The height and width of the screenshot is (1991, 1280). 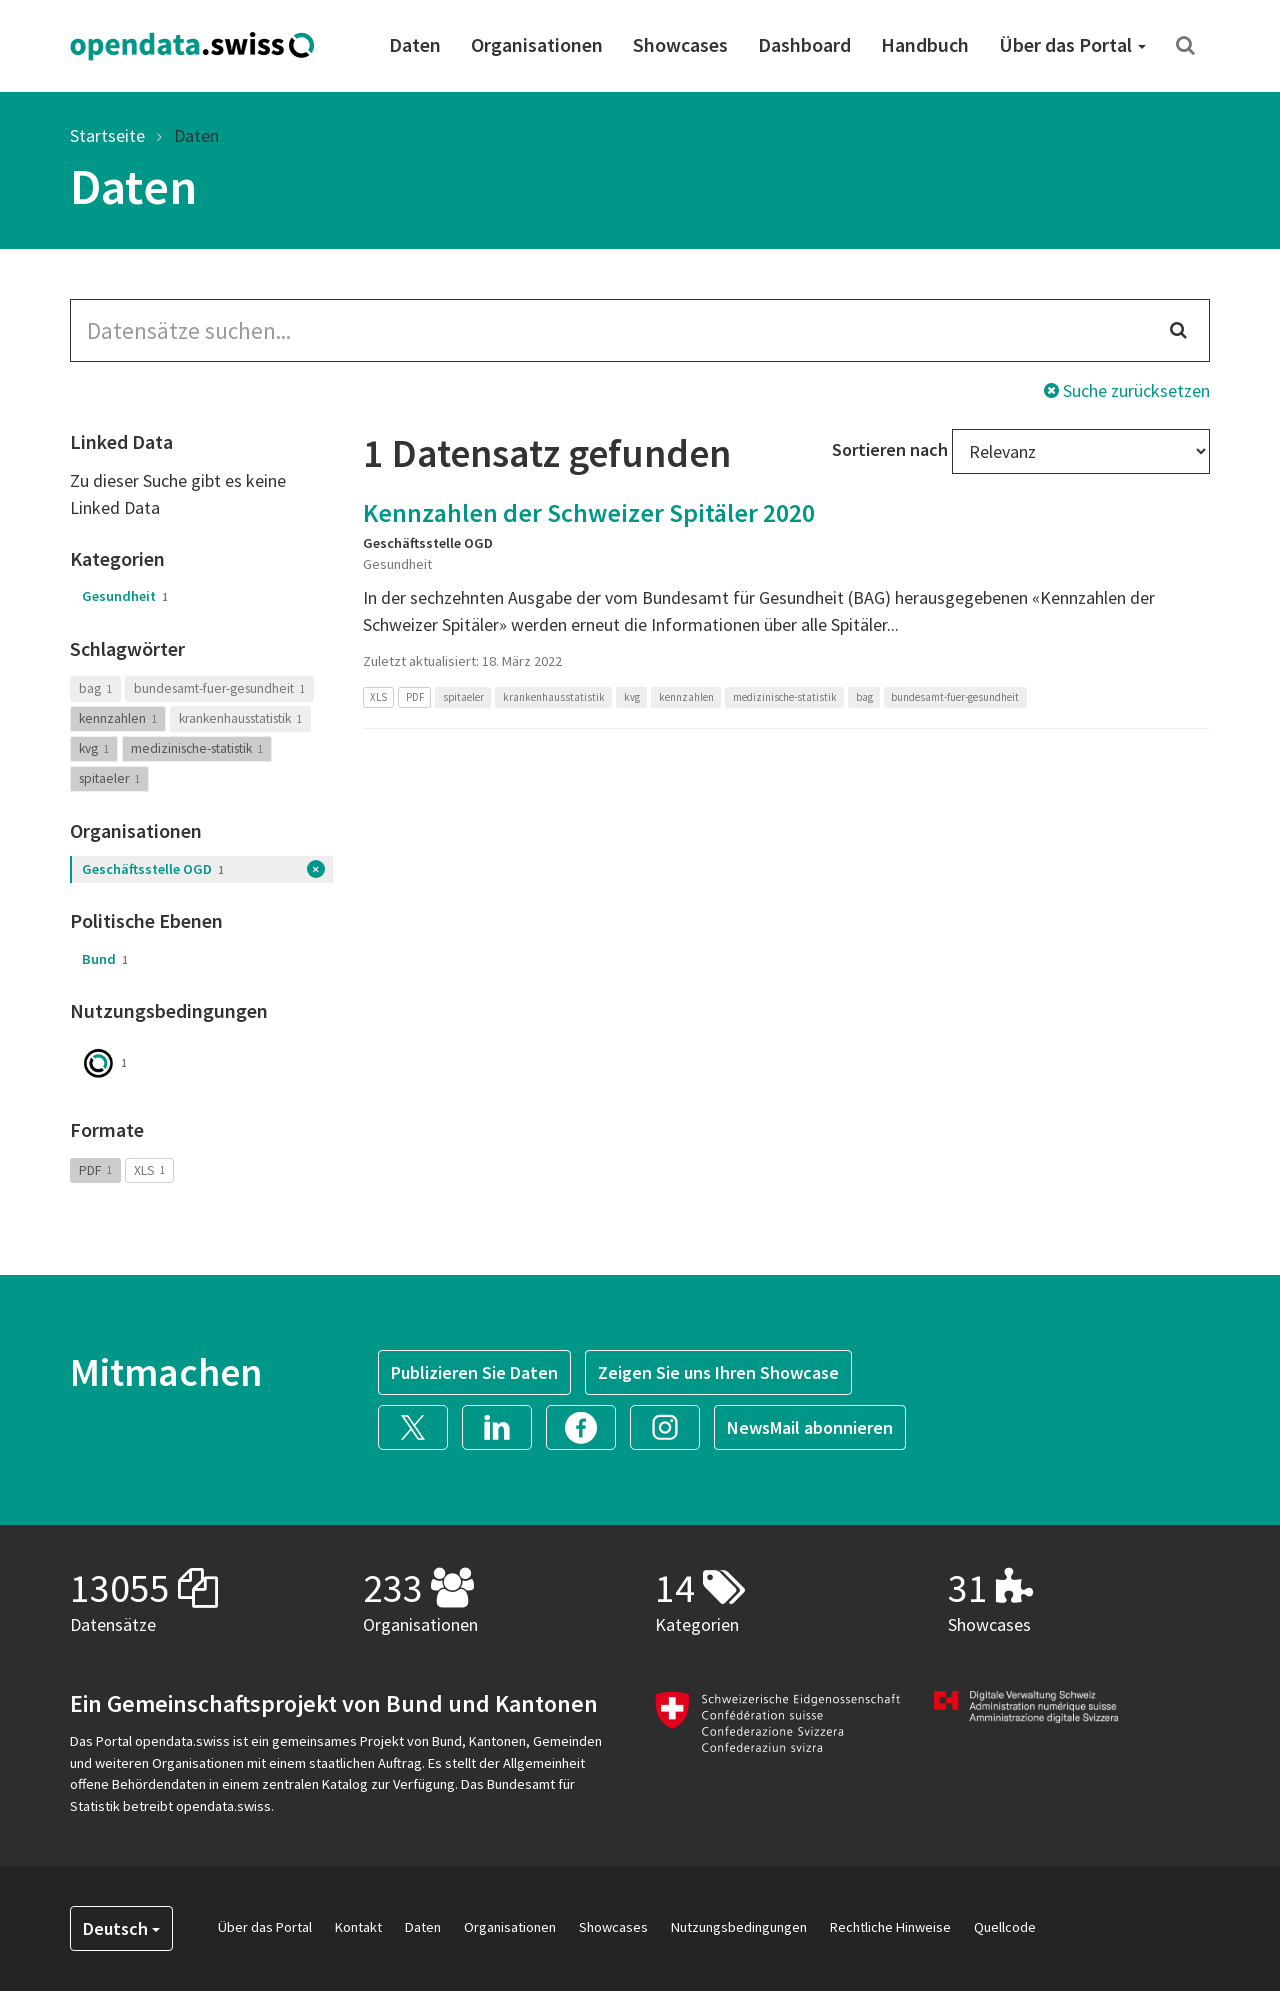 What do you see at coordinates (358, 1927) in the screenshot?
I see `Kontakt` at bounding box center [358, 1927].